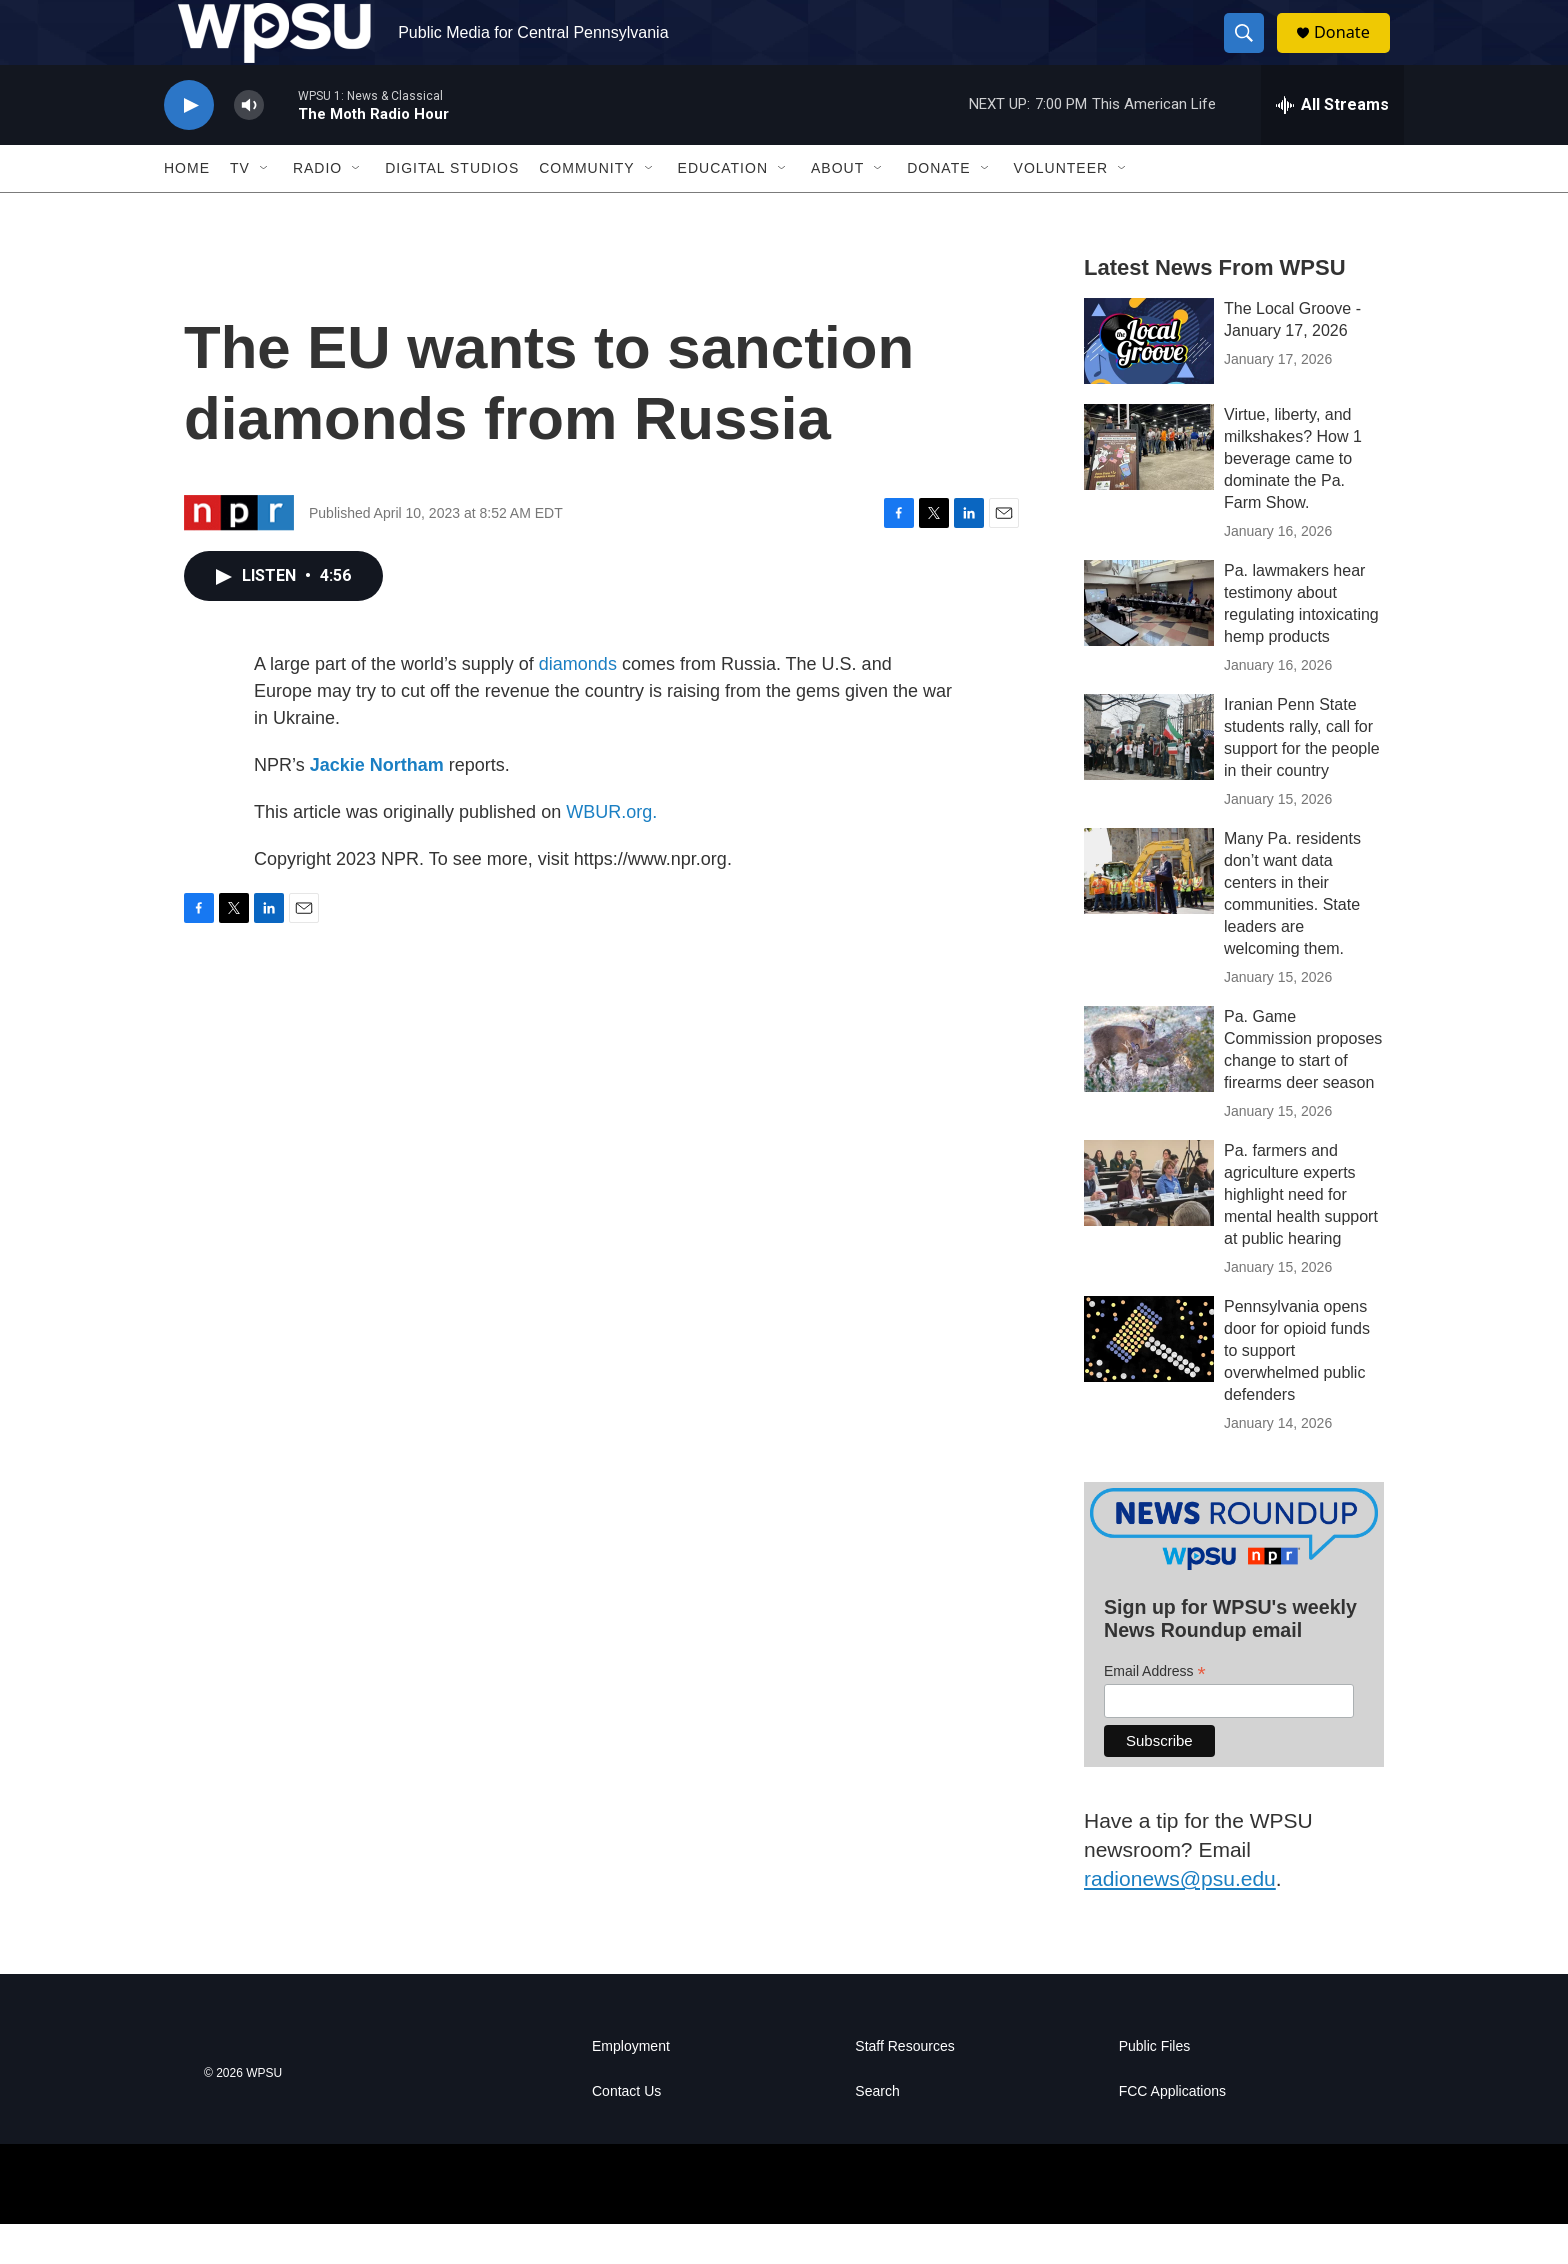  Describe the element at coordinates (1149, 643) in the screenshot. I see `[Pa. lawmakers hear testimony about regulating intoxicating hemp products]` at that location.